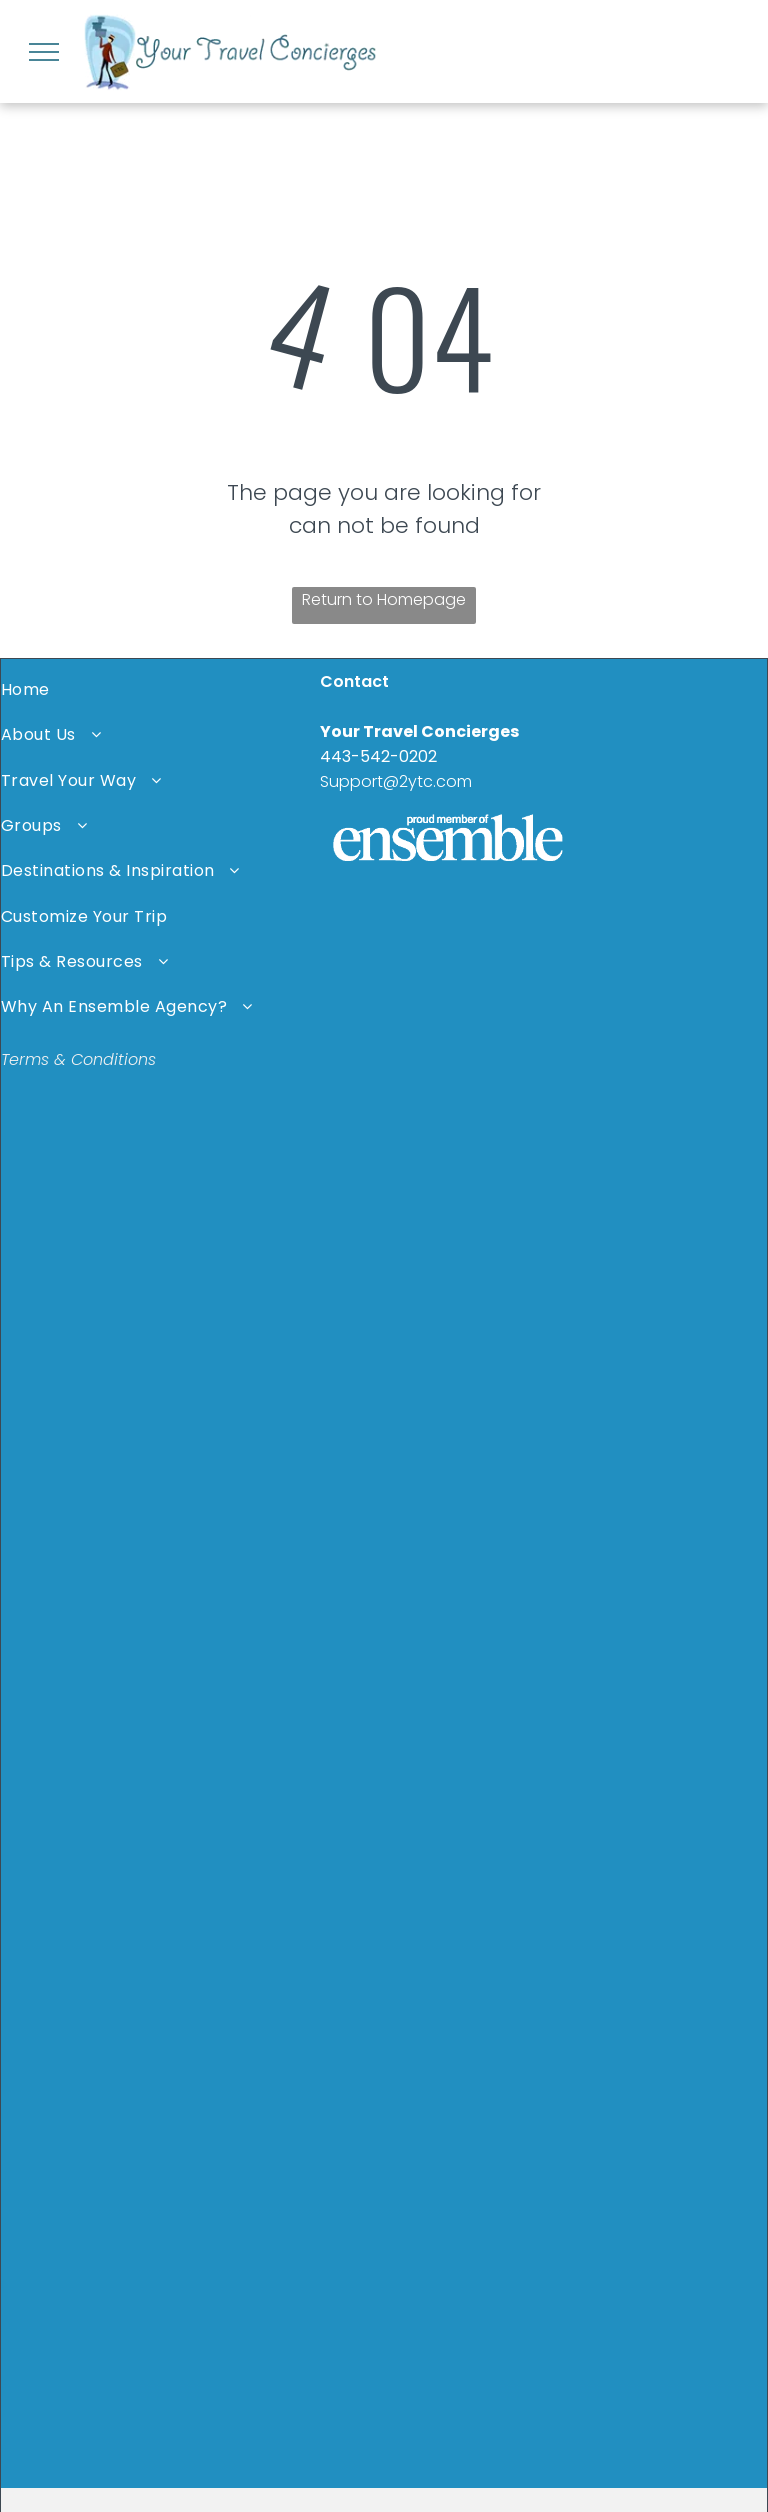  I want to click on Return to Homepage, so click(384, 599).